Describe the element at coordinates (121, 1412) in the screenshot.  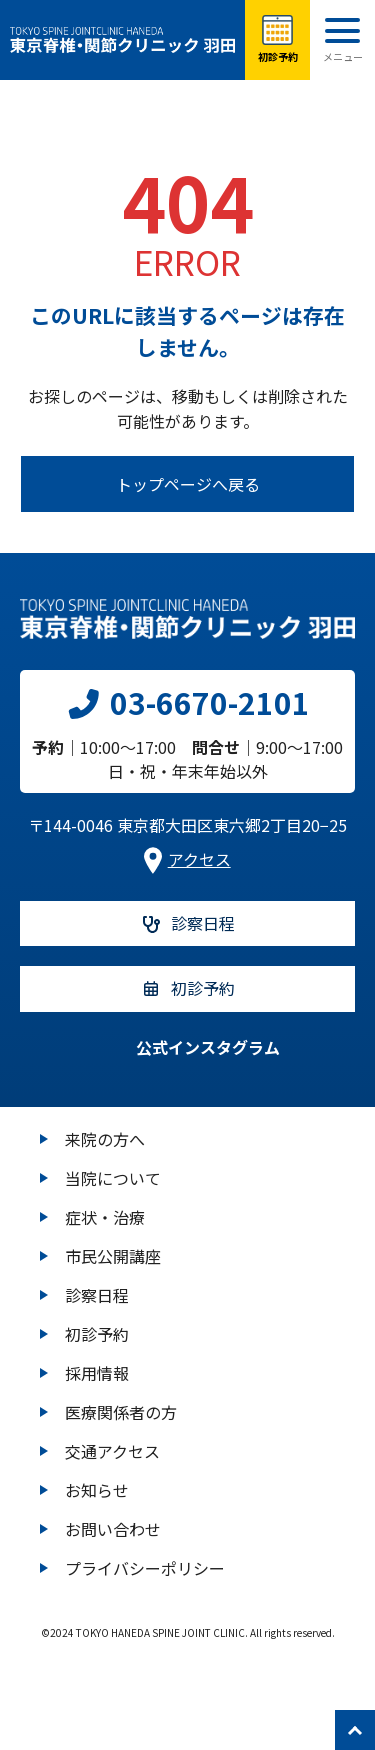
I see `医療関係者の方` at that location.